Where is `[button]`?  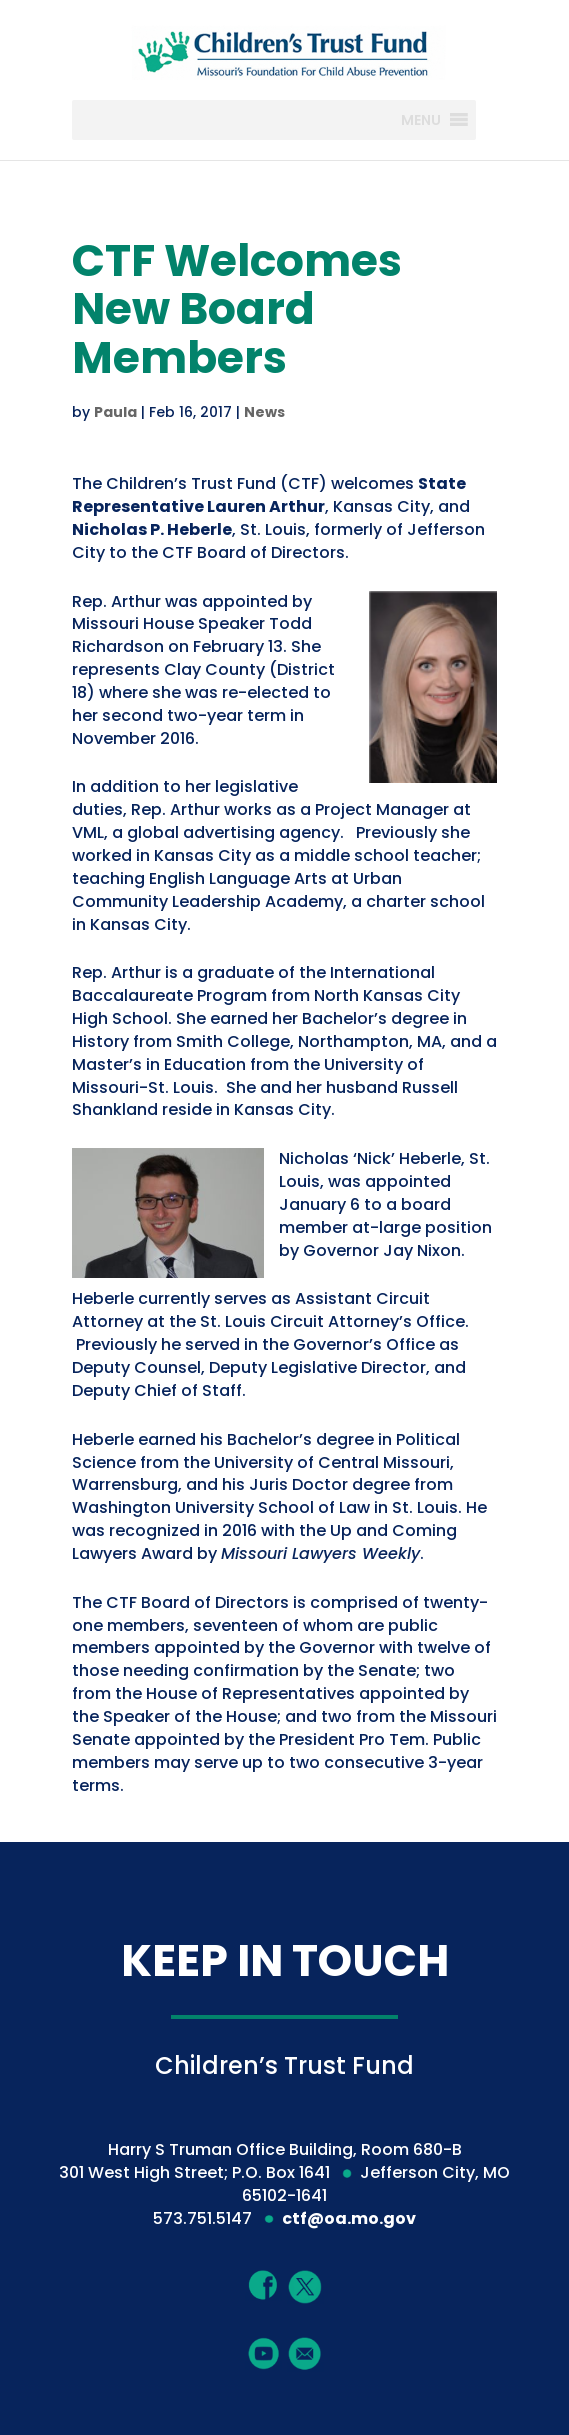 [button] is located at coordinates (421, 120).